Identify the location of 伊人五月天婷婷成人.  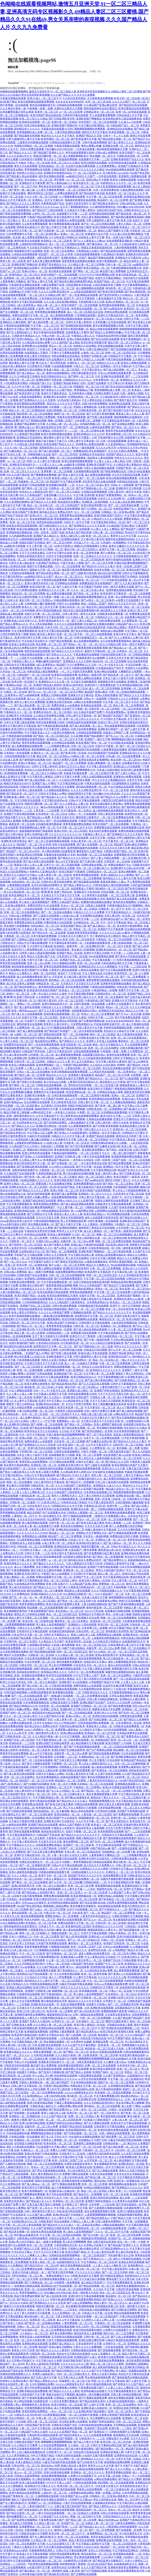
(83, 1061).